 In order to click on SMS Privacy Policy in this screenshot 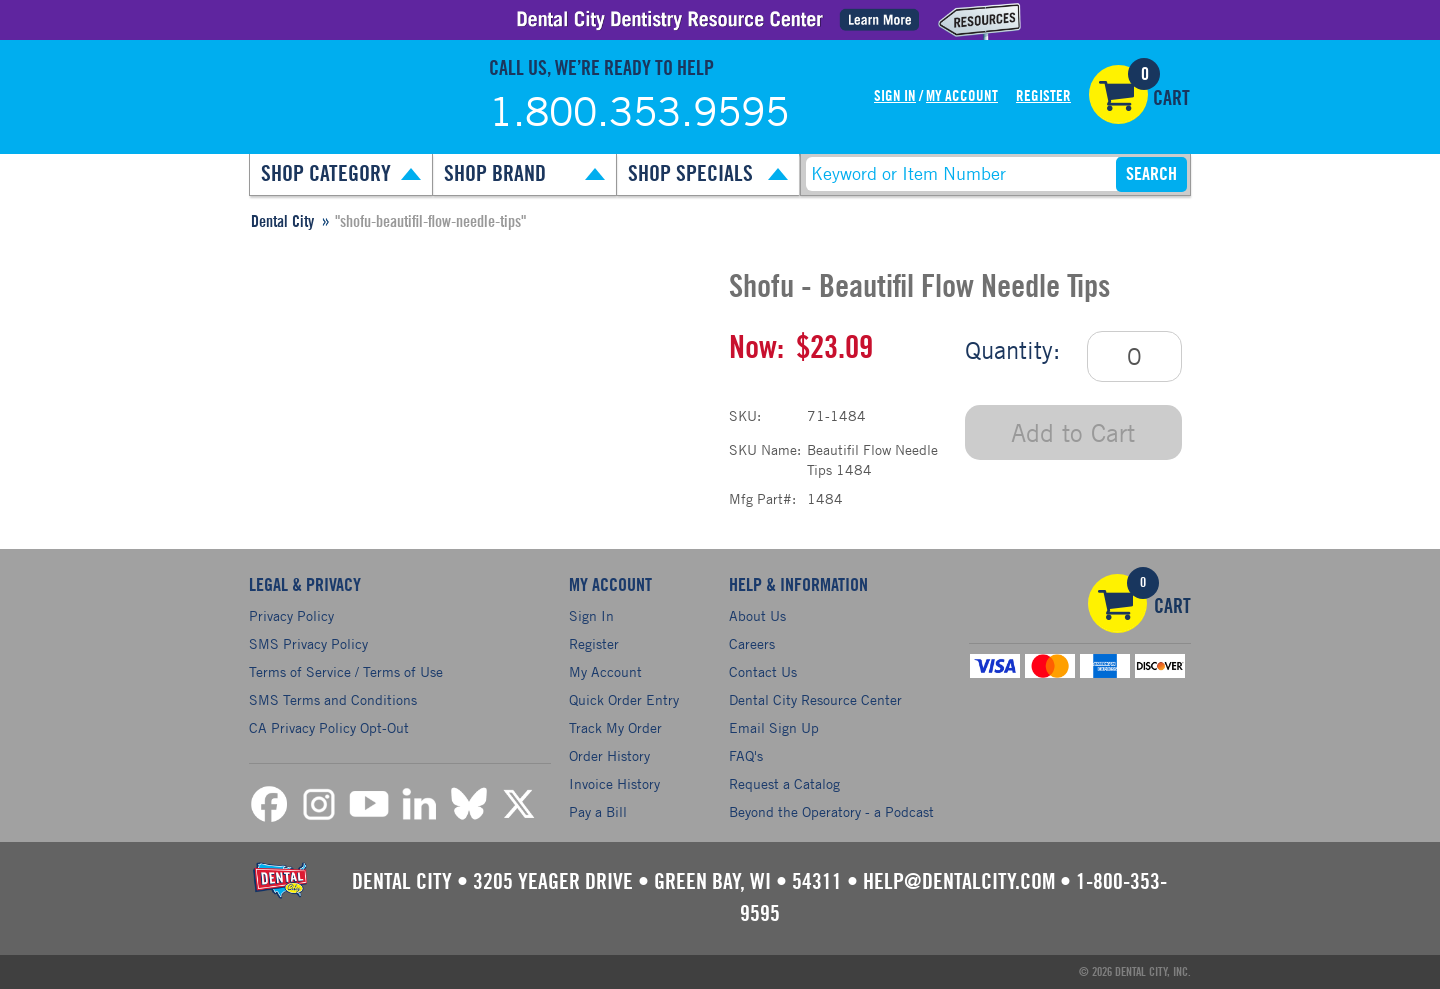, I will do `click(308, 643)`.